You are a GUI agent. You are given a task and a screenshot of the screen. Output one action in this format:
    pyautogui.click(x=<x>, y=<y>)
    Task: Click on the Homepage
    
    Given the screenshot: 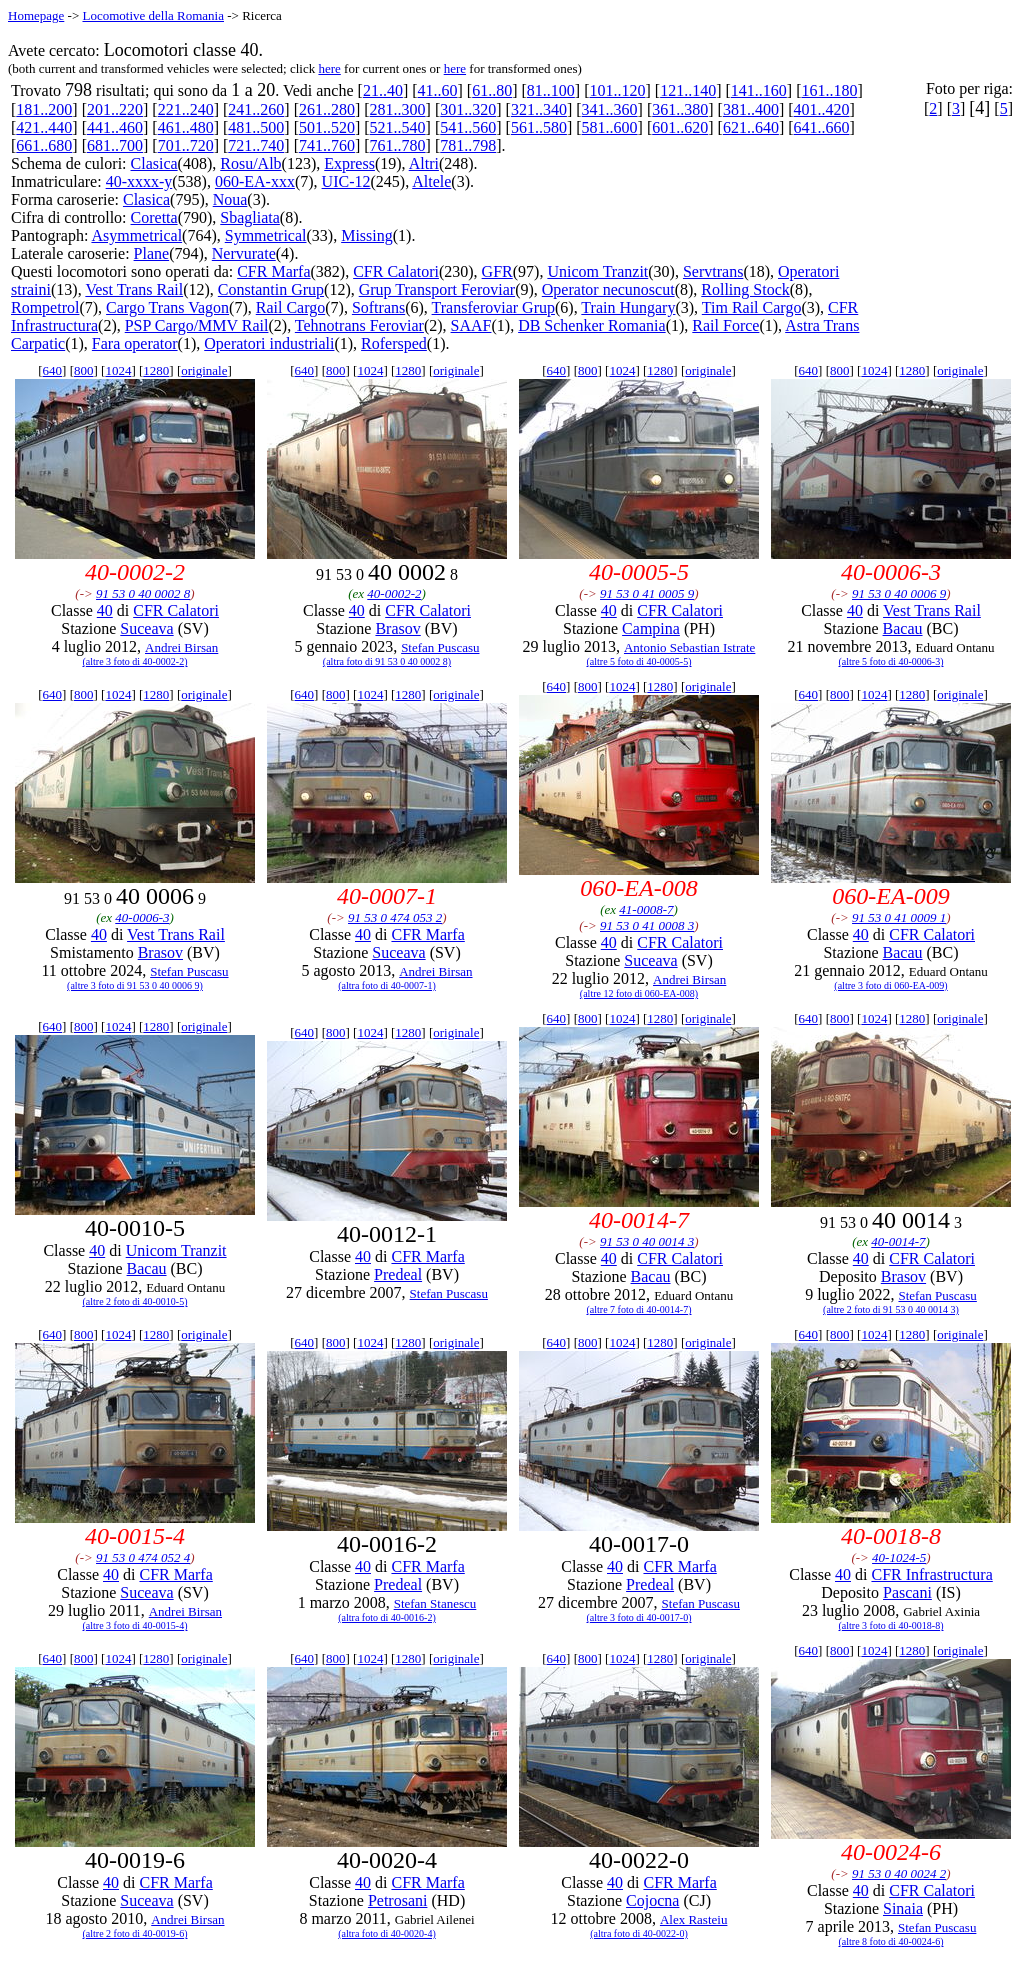 What is the action you would take?
    pyautogui.click(x=36, y=15)
    